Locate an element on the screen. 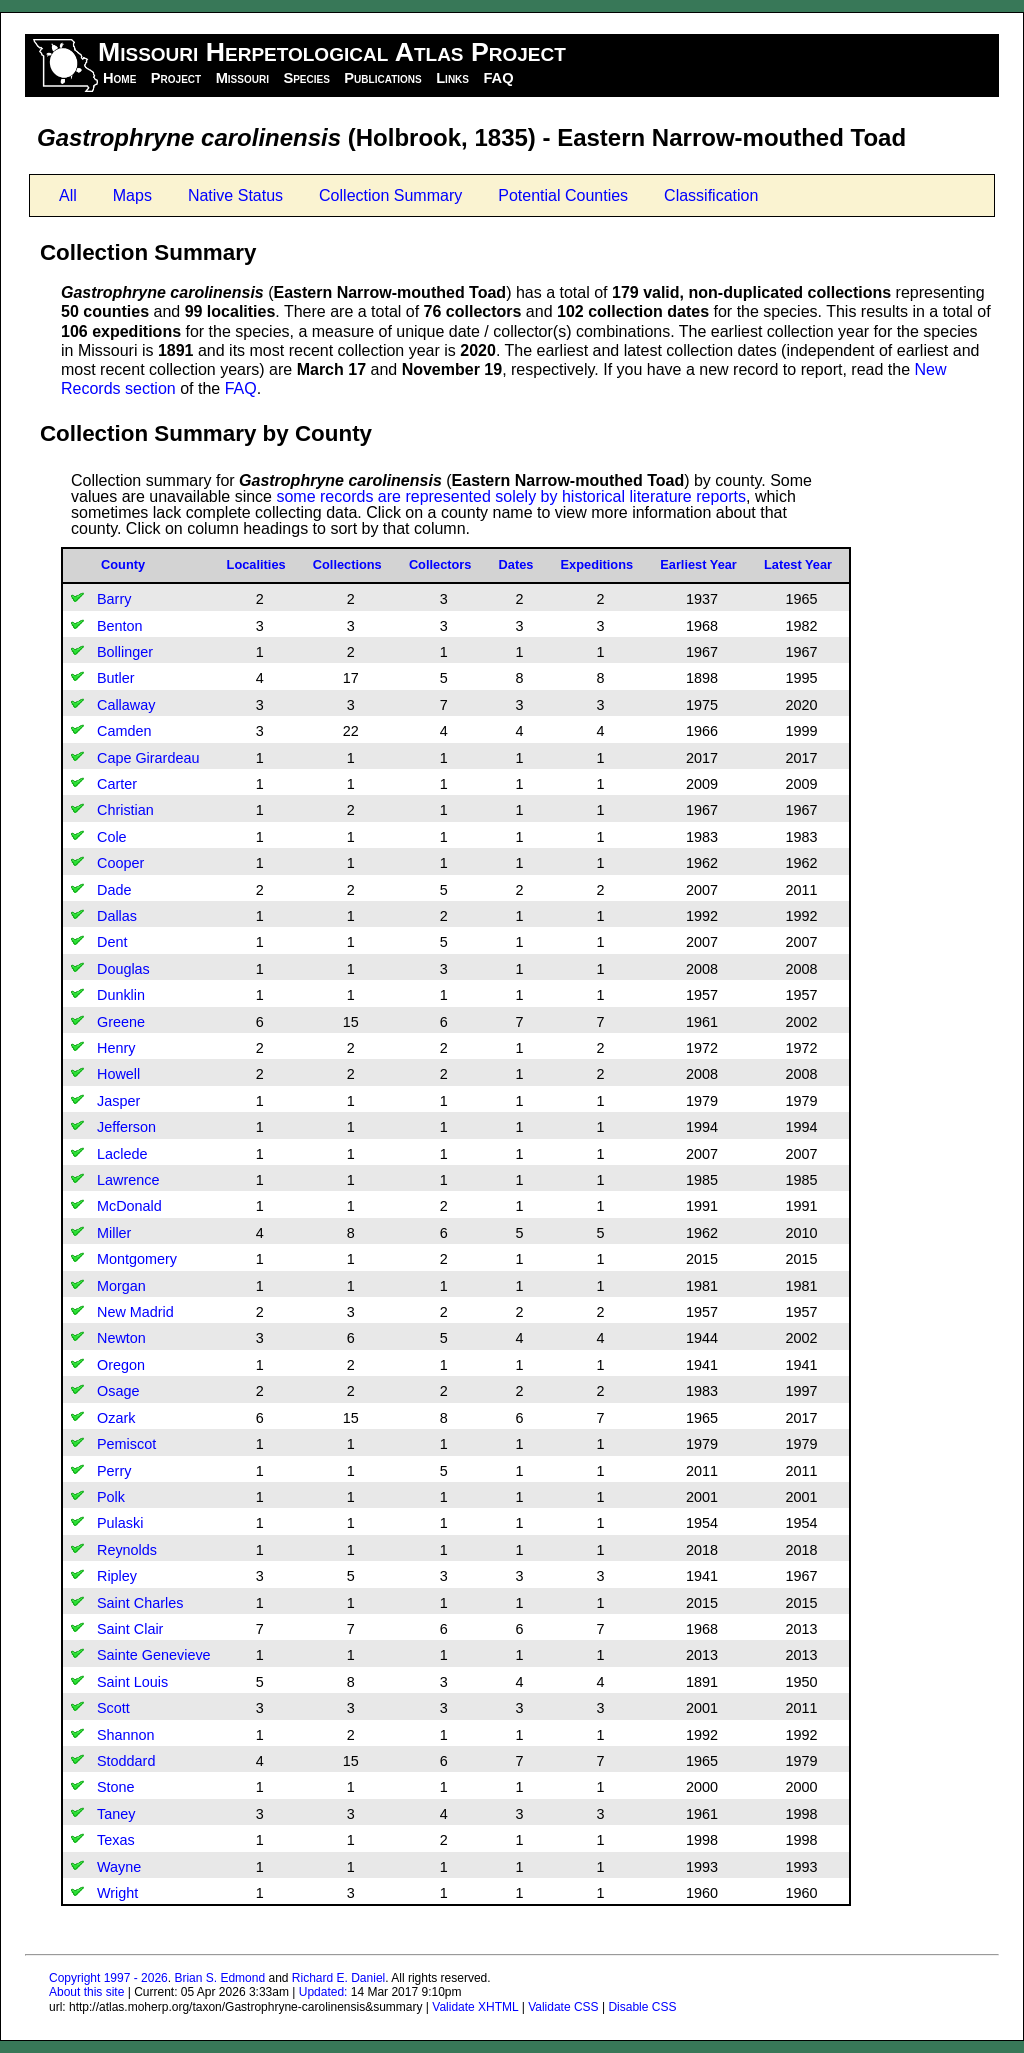 This screenshot has height=2053, width=1024. Expeditions is located at coordinates (597, 564).